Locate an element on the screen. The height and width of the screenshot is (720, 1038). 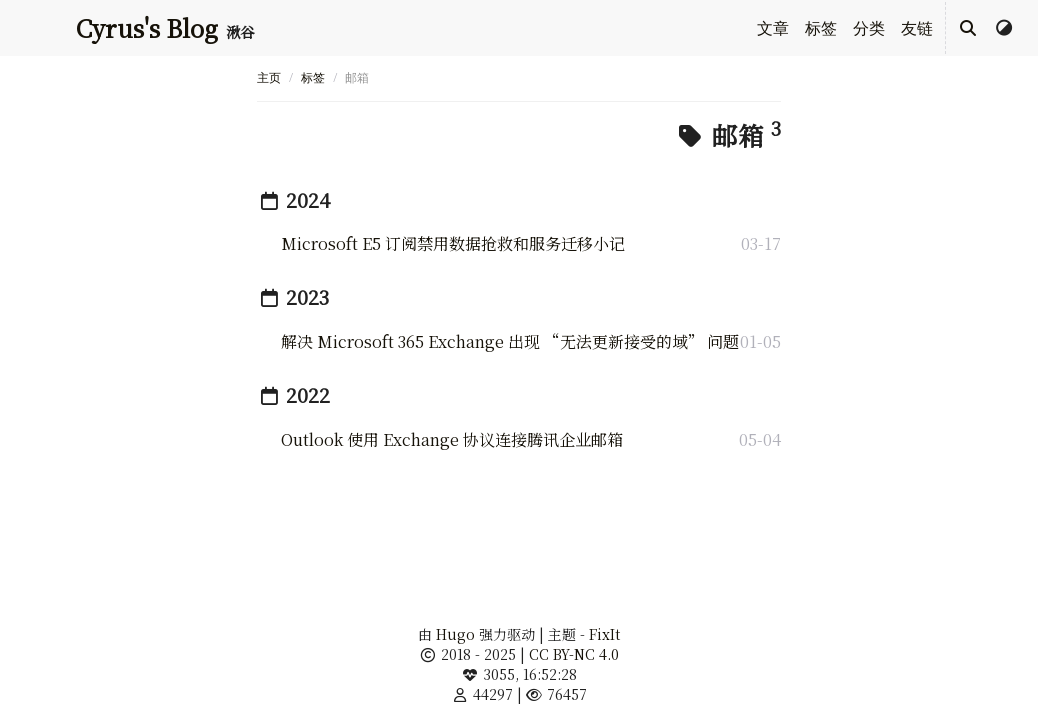
Microsoft E5 订阅禁用数据抢救和服务迁移小记 is located at coordinates (453, 243).